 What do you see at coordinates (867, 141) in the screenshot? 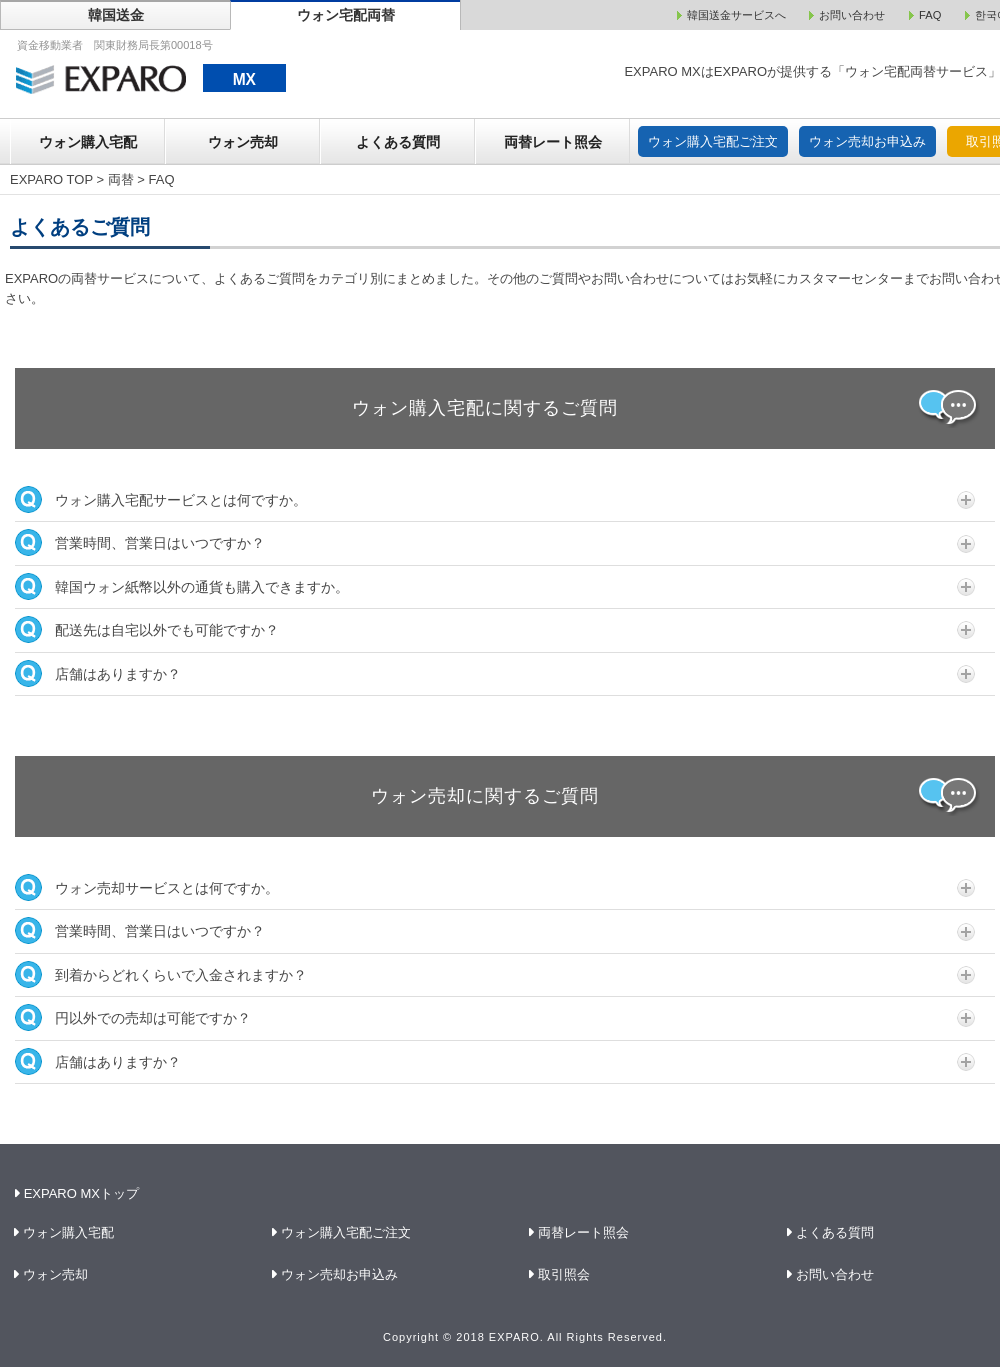
I see `ウォン売却お申込み` at bounding box center [867, 141].